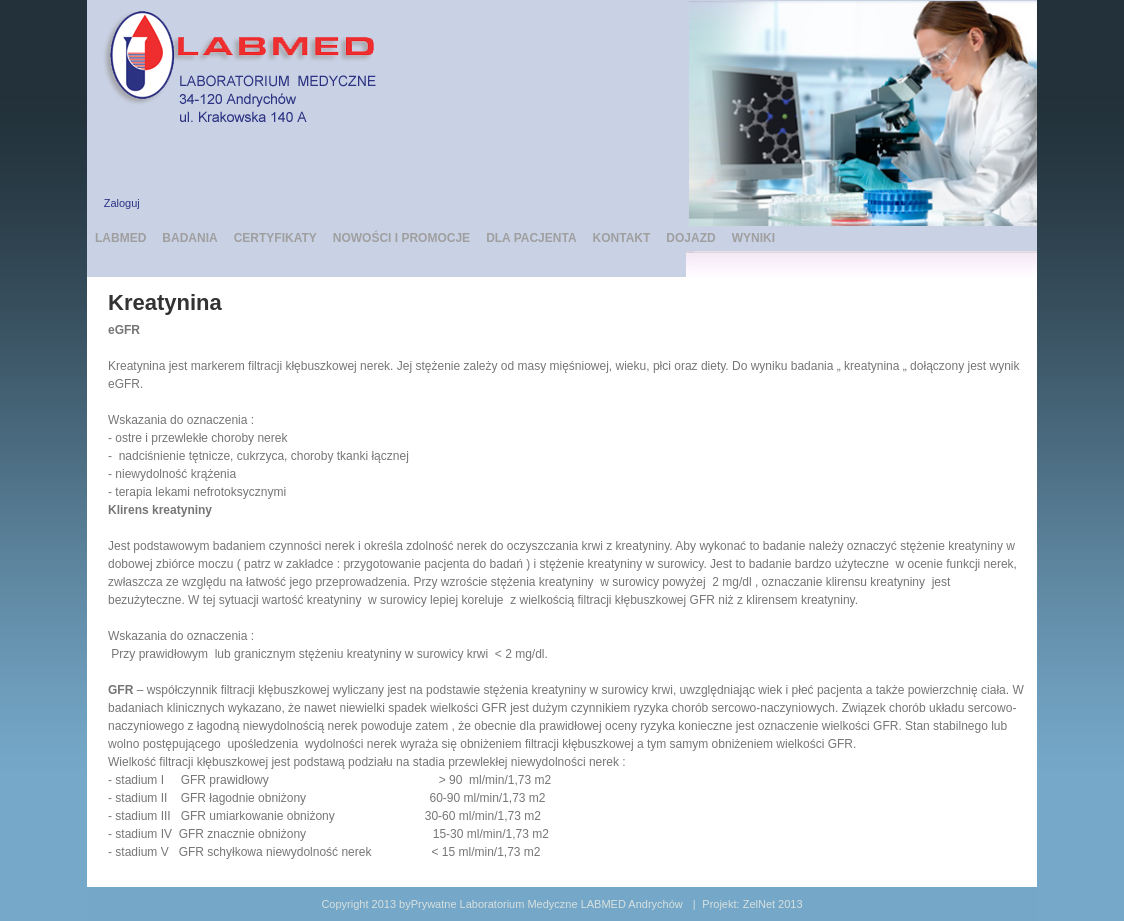 The width and height of the screenshot is (1124, 921). What do you see at coordinates (122, 203) in the screenshot?
I see `Zaloguj` at bounding box center [122, 203].